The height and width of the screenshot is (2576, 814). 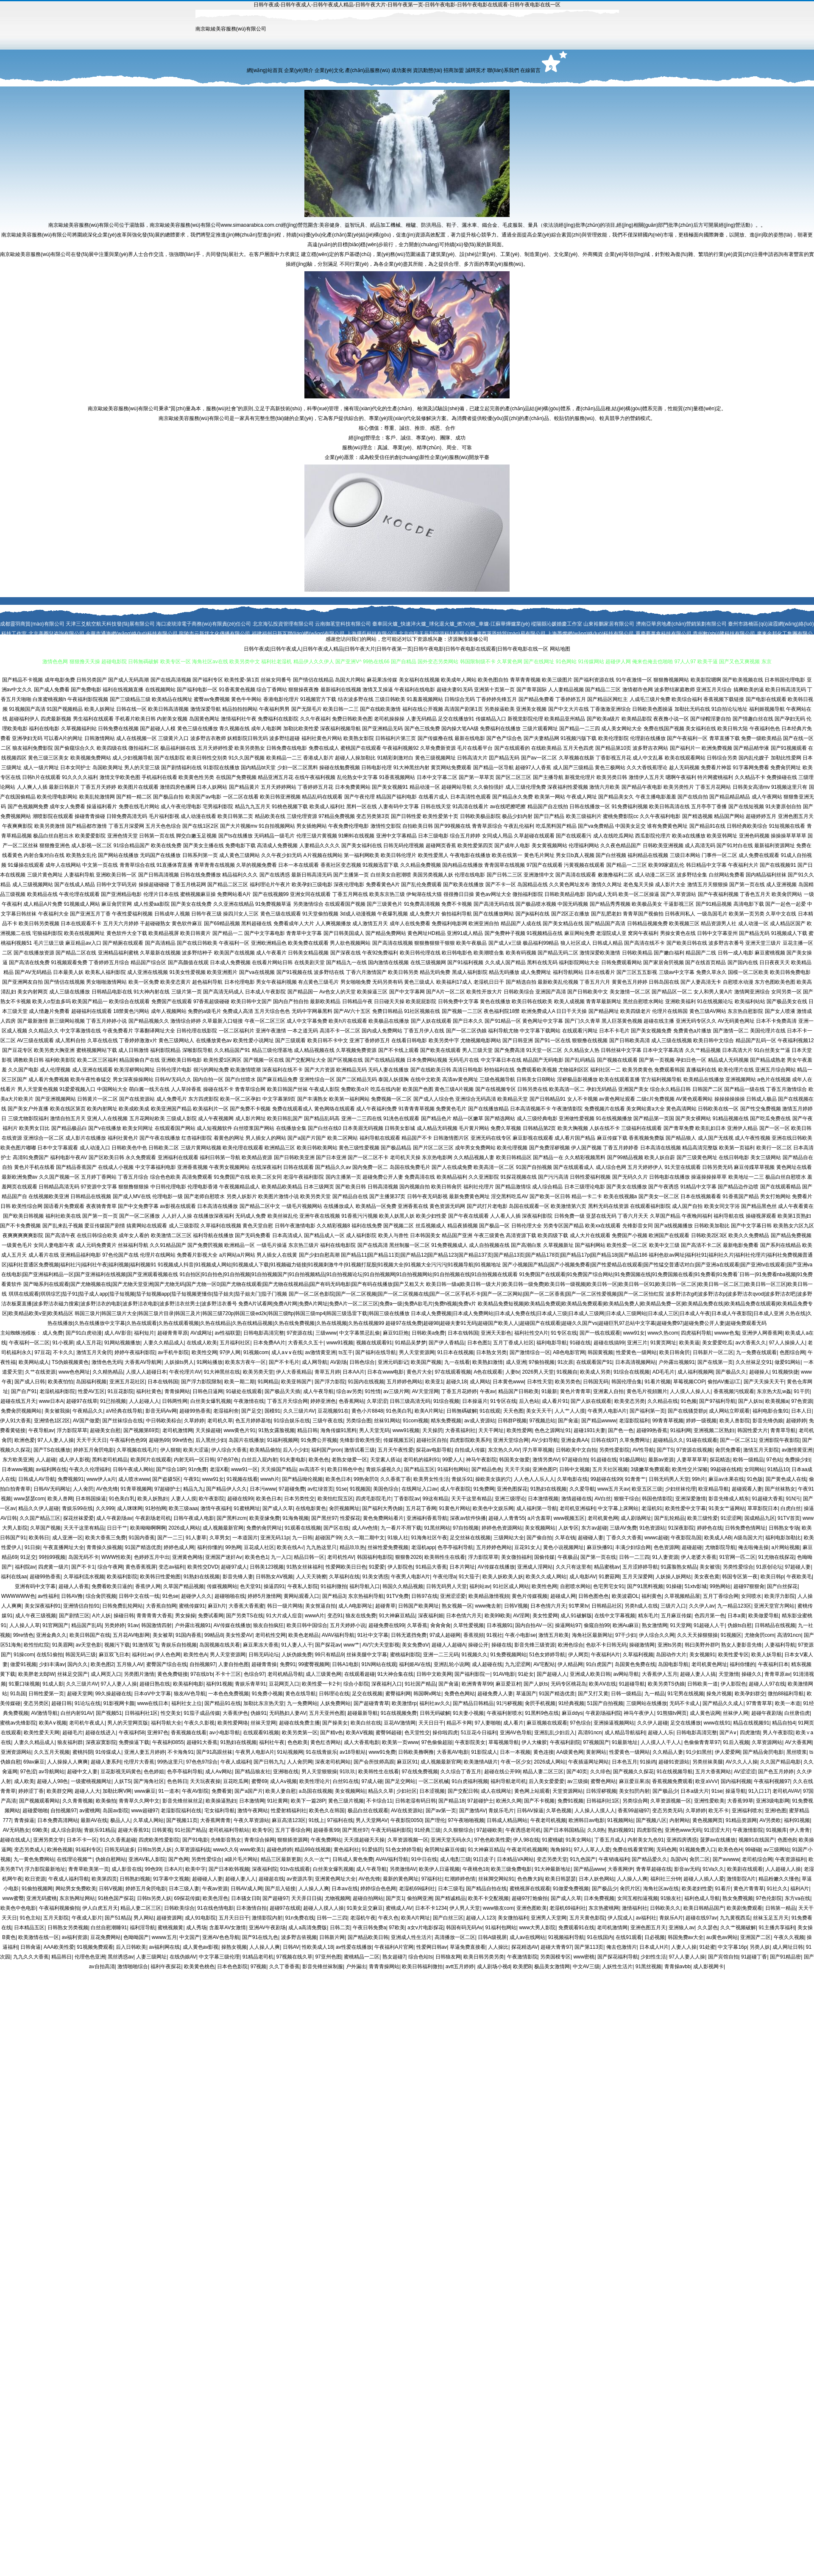 I want to click on 欧美一期二期, so click(x=239, y=1382).